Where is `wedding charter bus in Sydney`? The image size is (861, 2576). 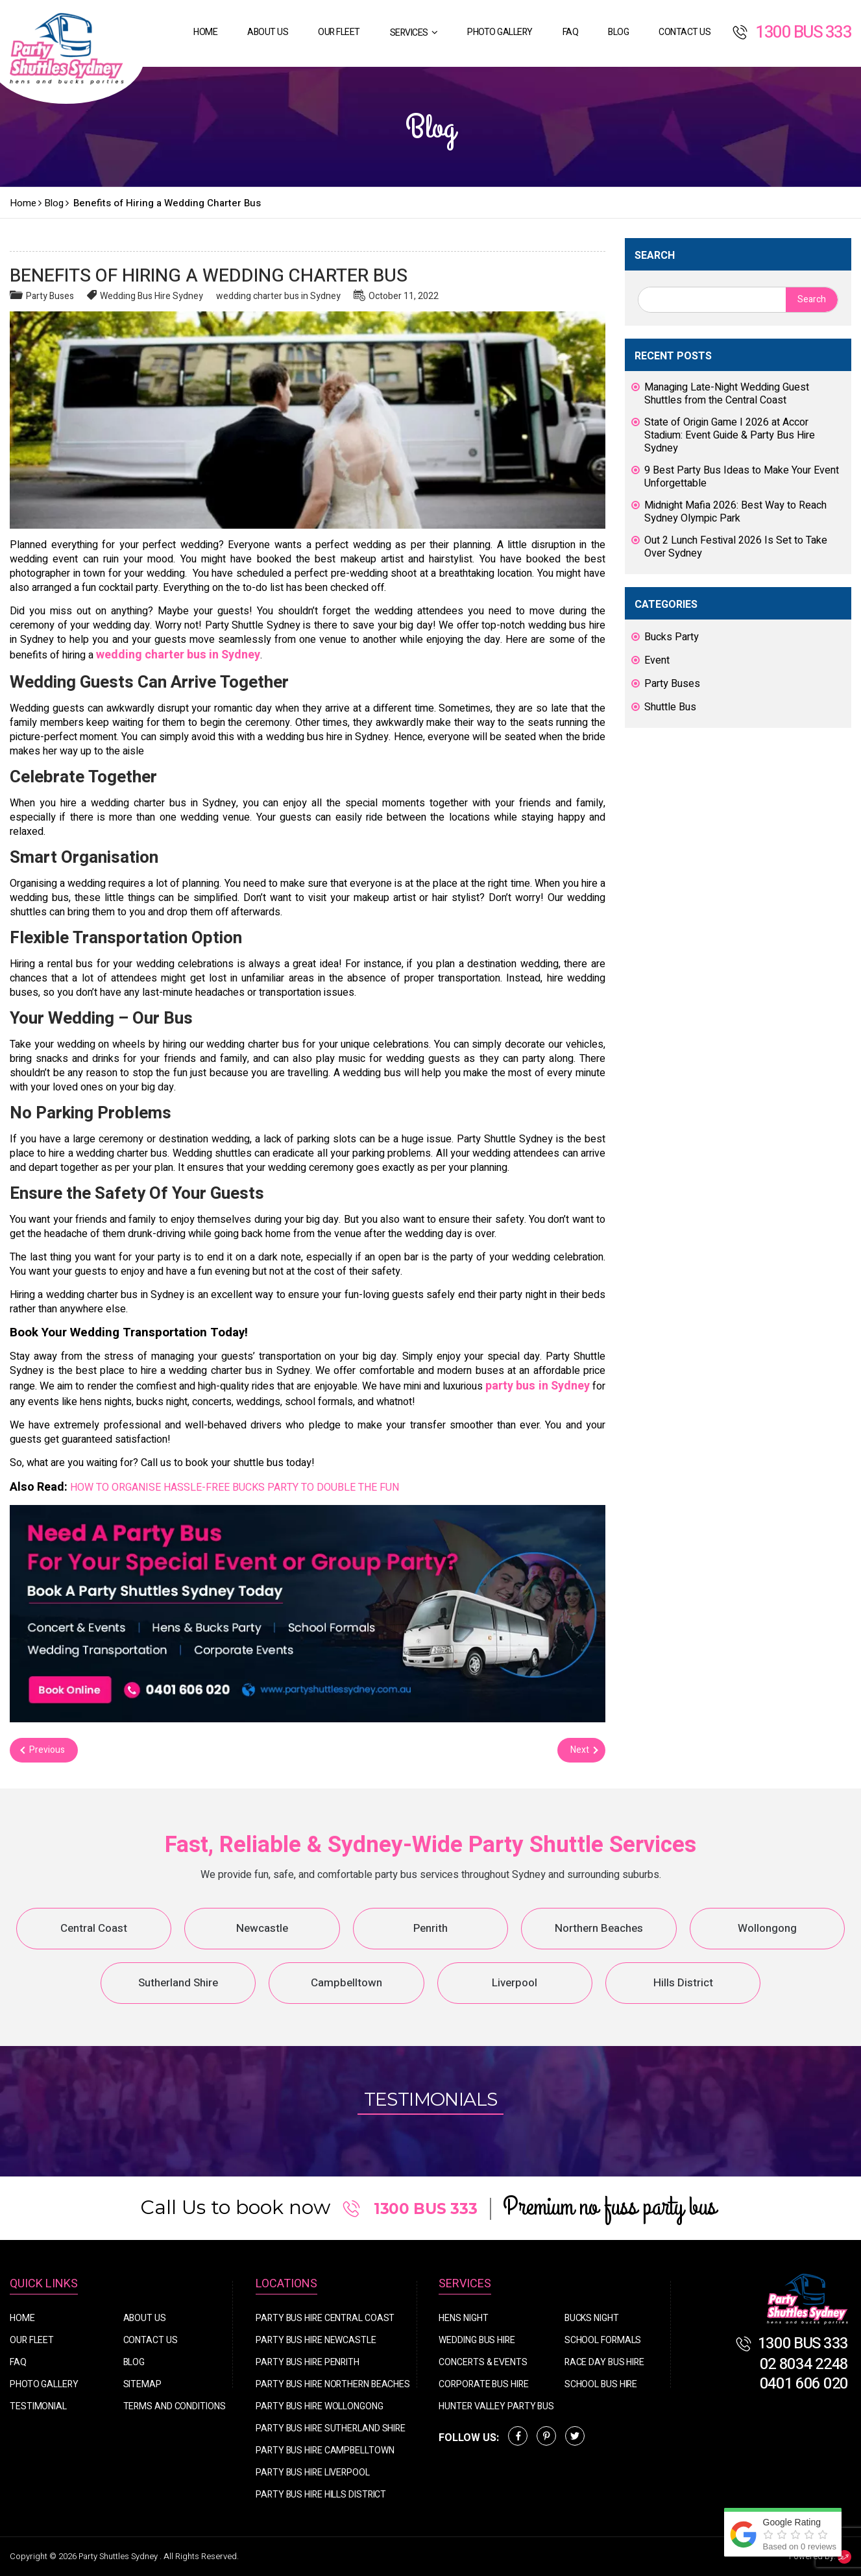 wedding charter bus in Sydney is located at coordinates (278, 296).